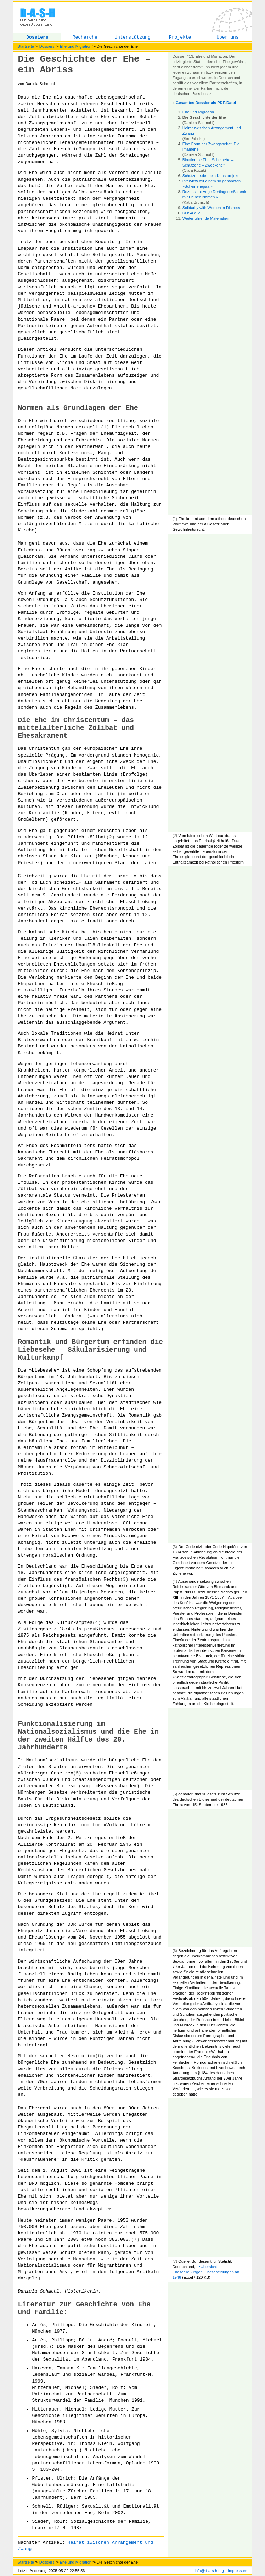  What do you see at coordinates (88, 1735) in the screenshot?
I see `Funktionalisierung im Nationalsozialismus und die Ehe in der zweiten Hälfte des 20. Jahrhunderts` at bounding box center [88, 1735].